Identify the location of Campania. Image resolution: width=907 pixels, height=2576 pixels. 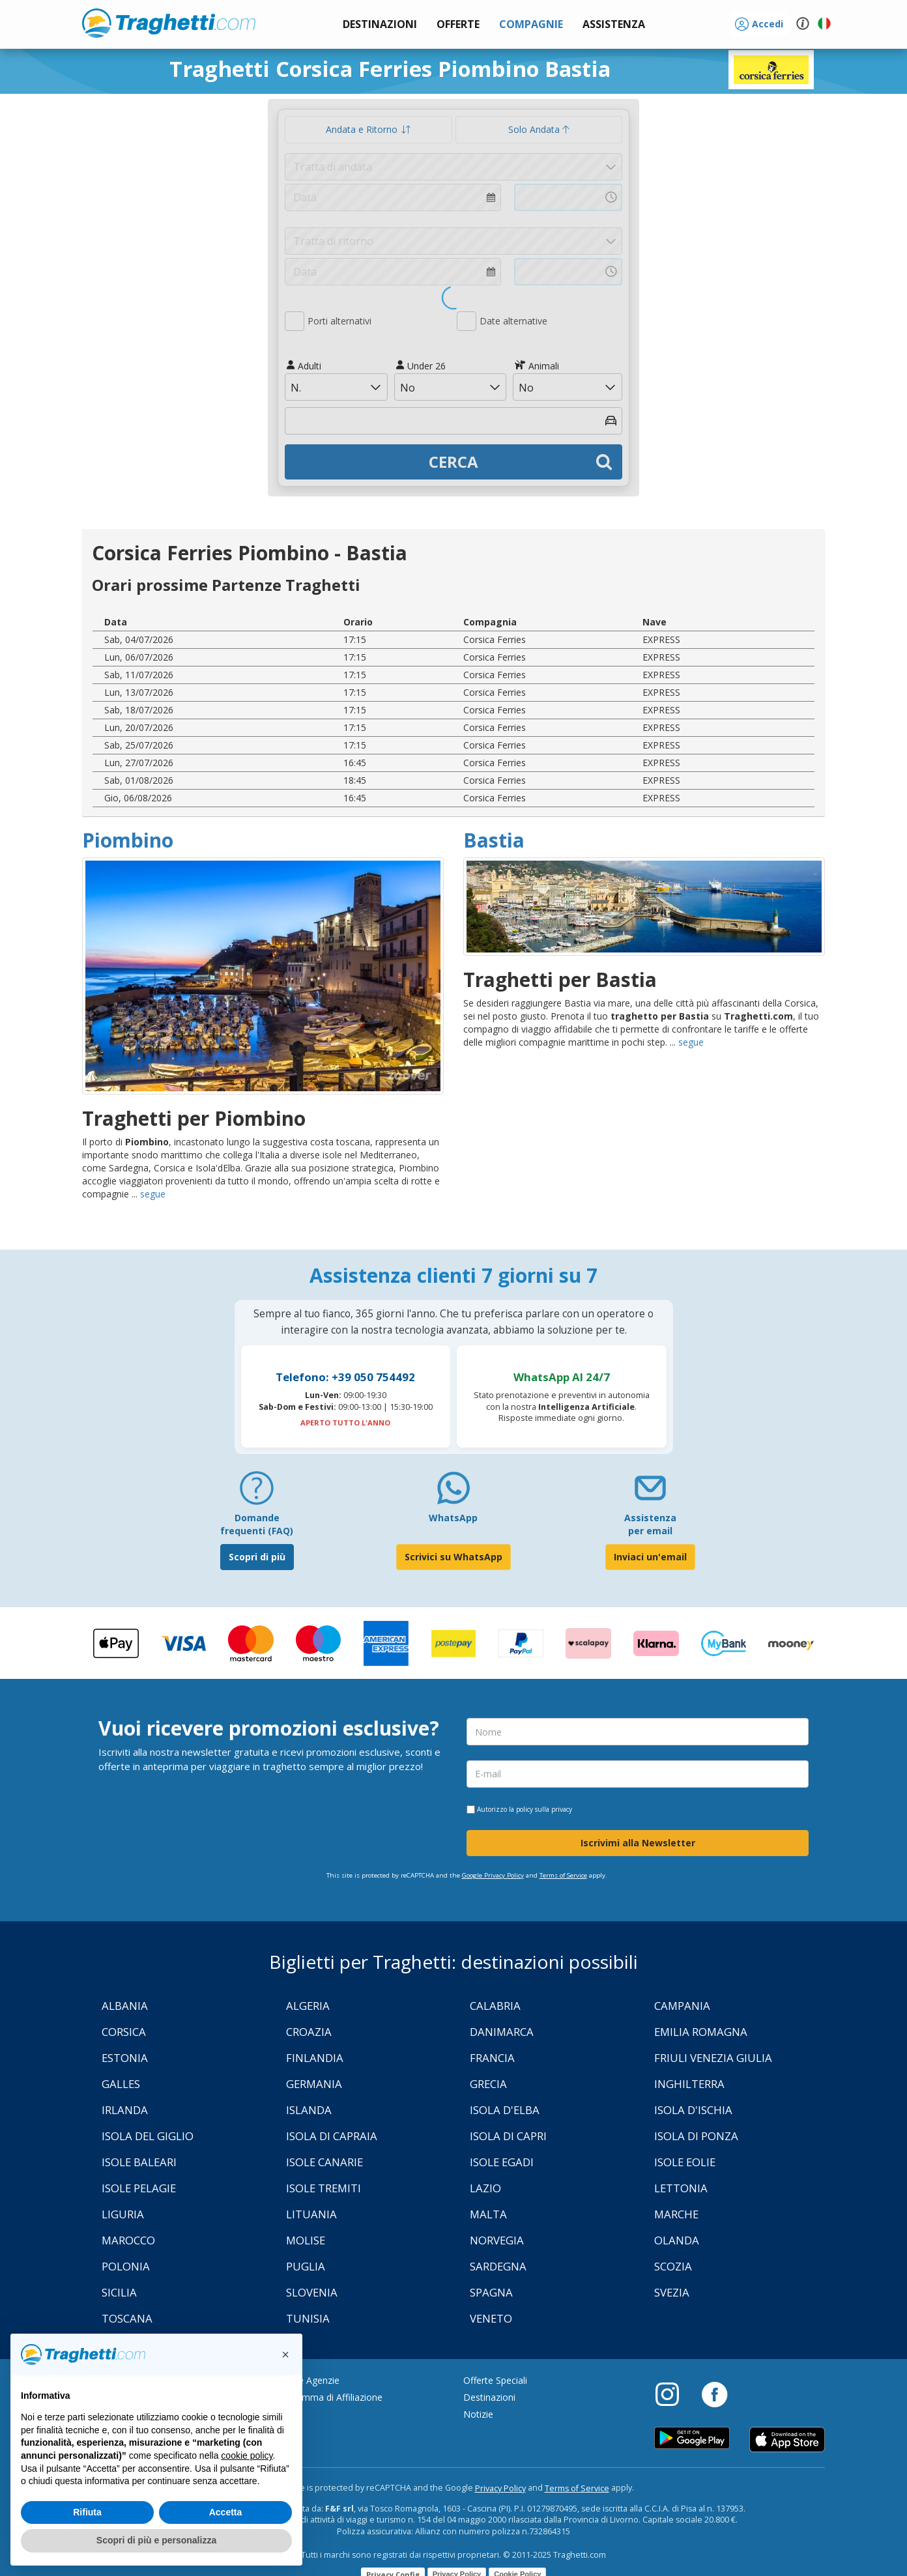
(682, 2005).